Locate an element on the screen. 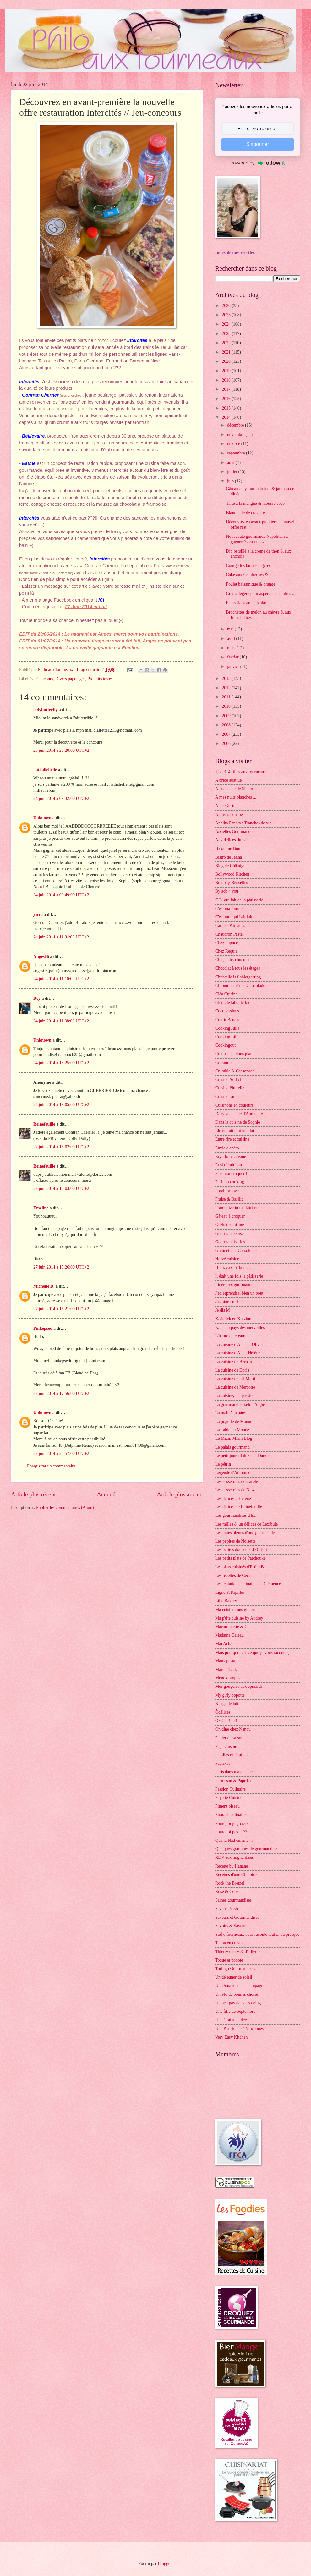  Un Dimanche à la campagne is located at coordinates (240, 1985).